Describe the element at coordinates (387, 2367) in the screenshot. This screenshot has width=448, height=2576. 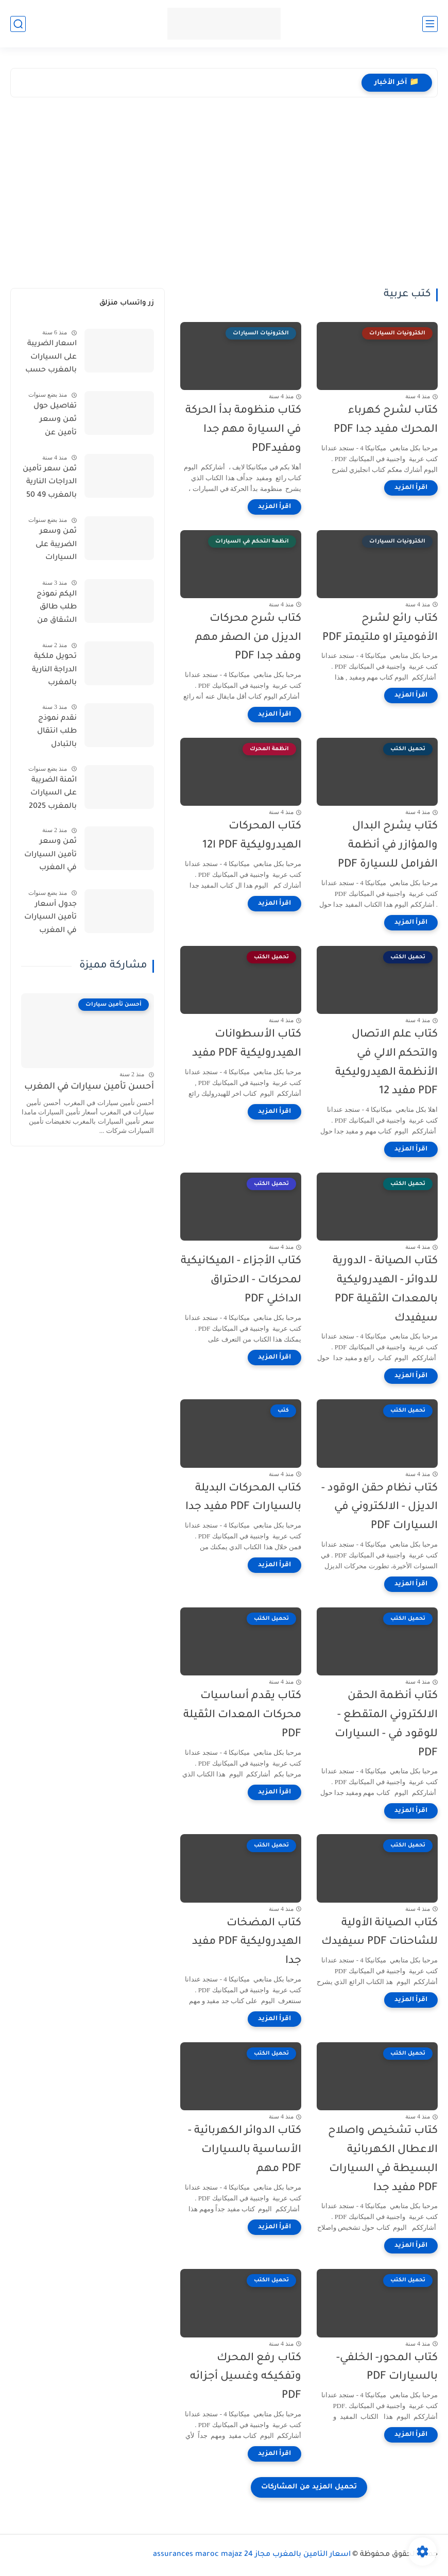
I see `كتاب المحور- الخلفي- بالسيارات PDF` at that location.